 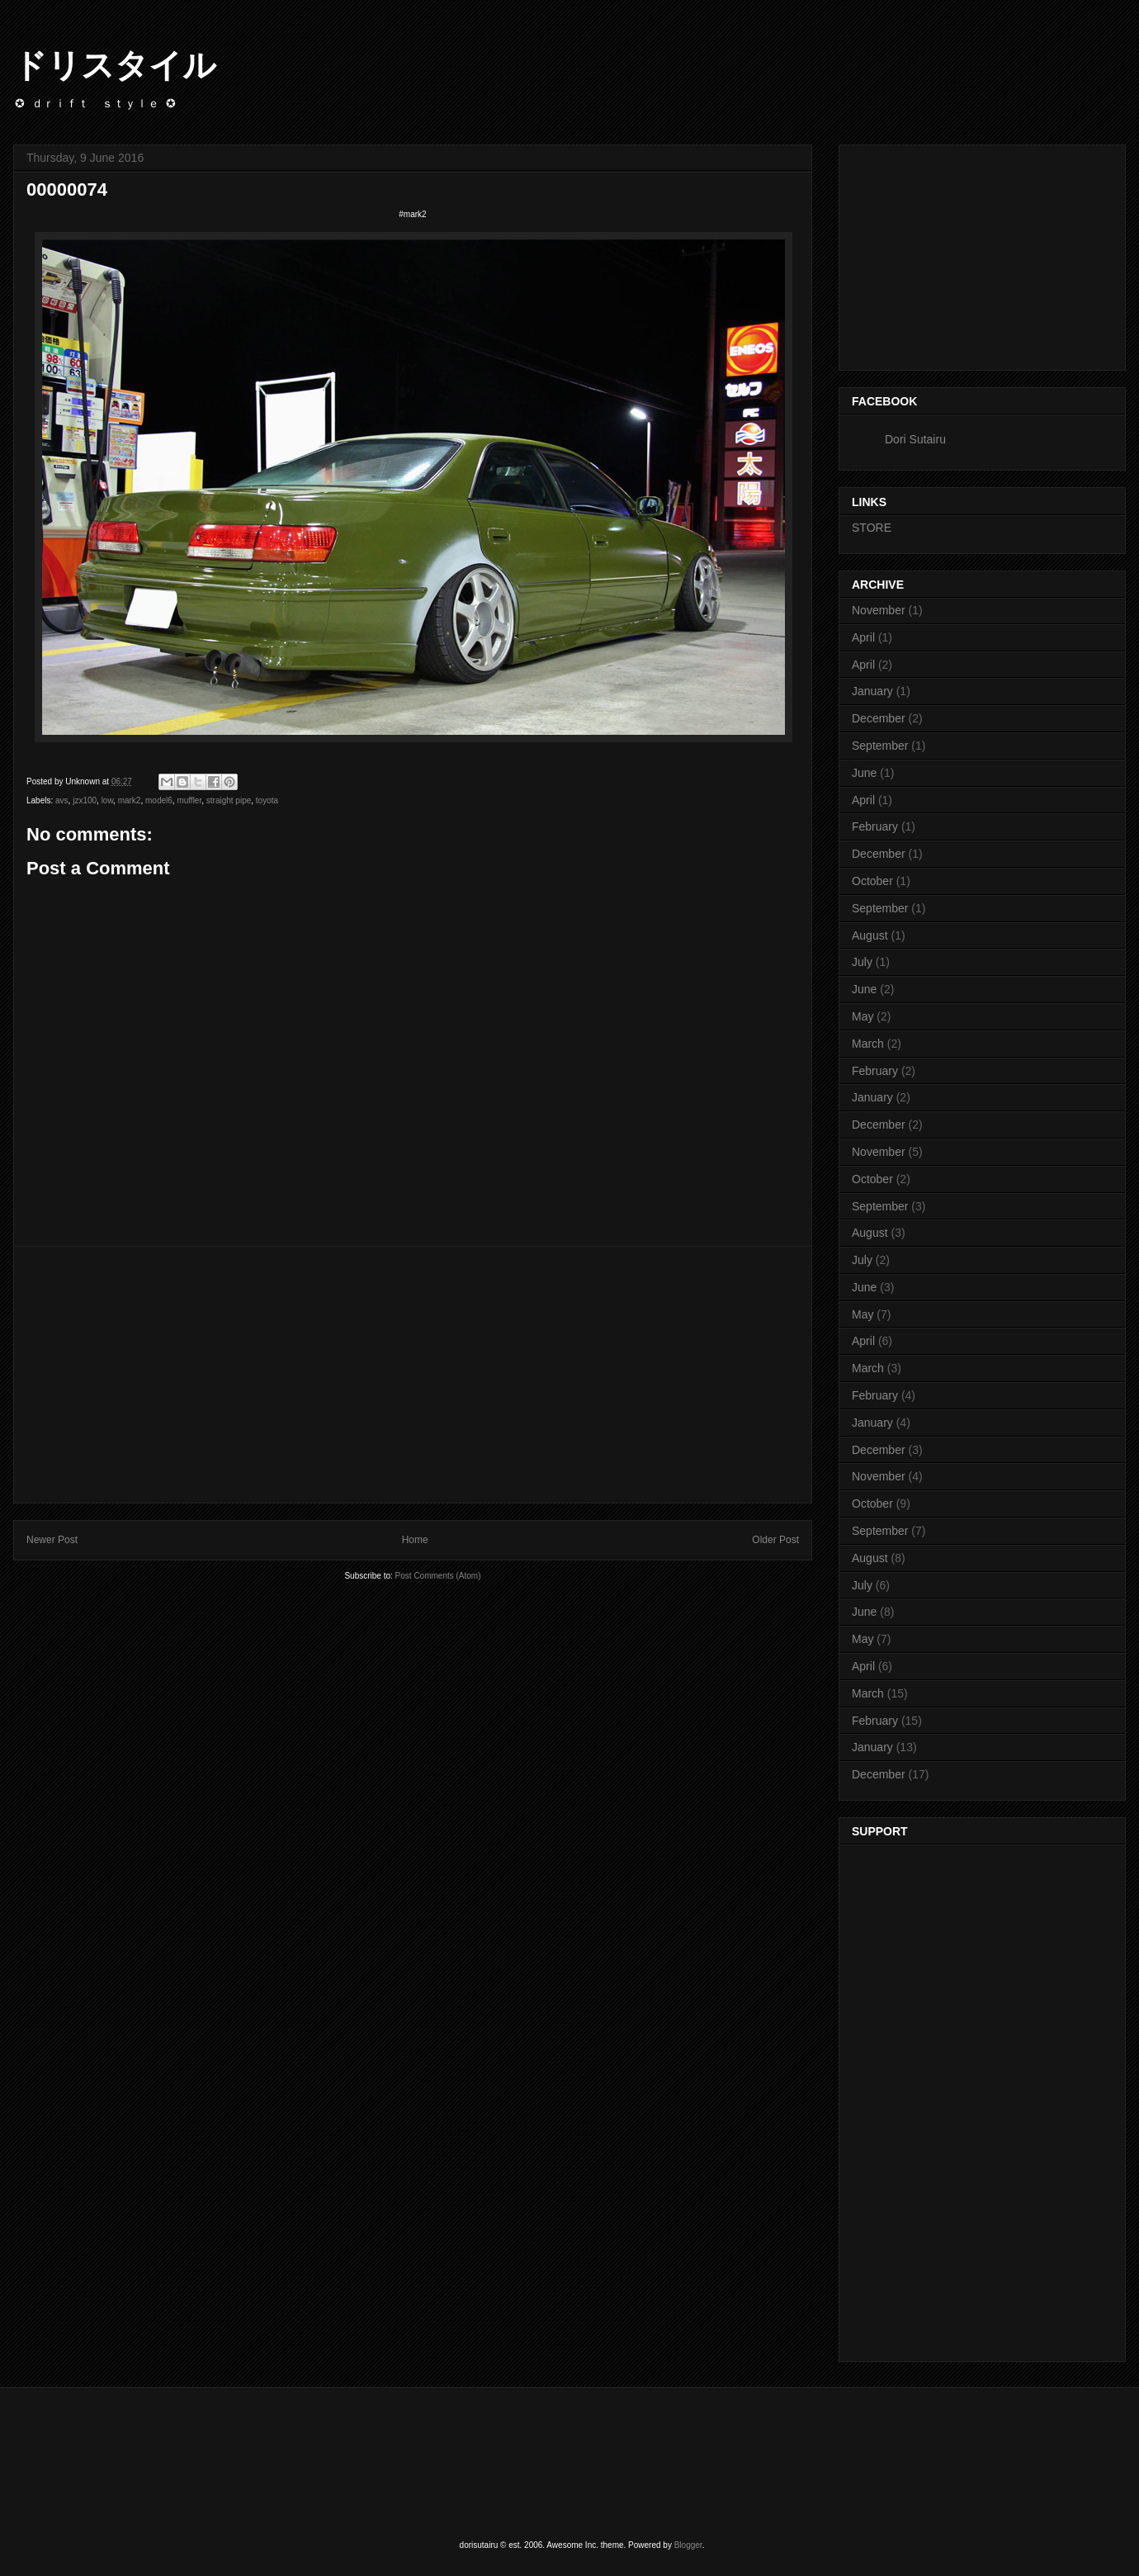 I want to click on Blogger, so click(x=688, y=2545).